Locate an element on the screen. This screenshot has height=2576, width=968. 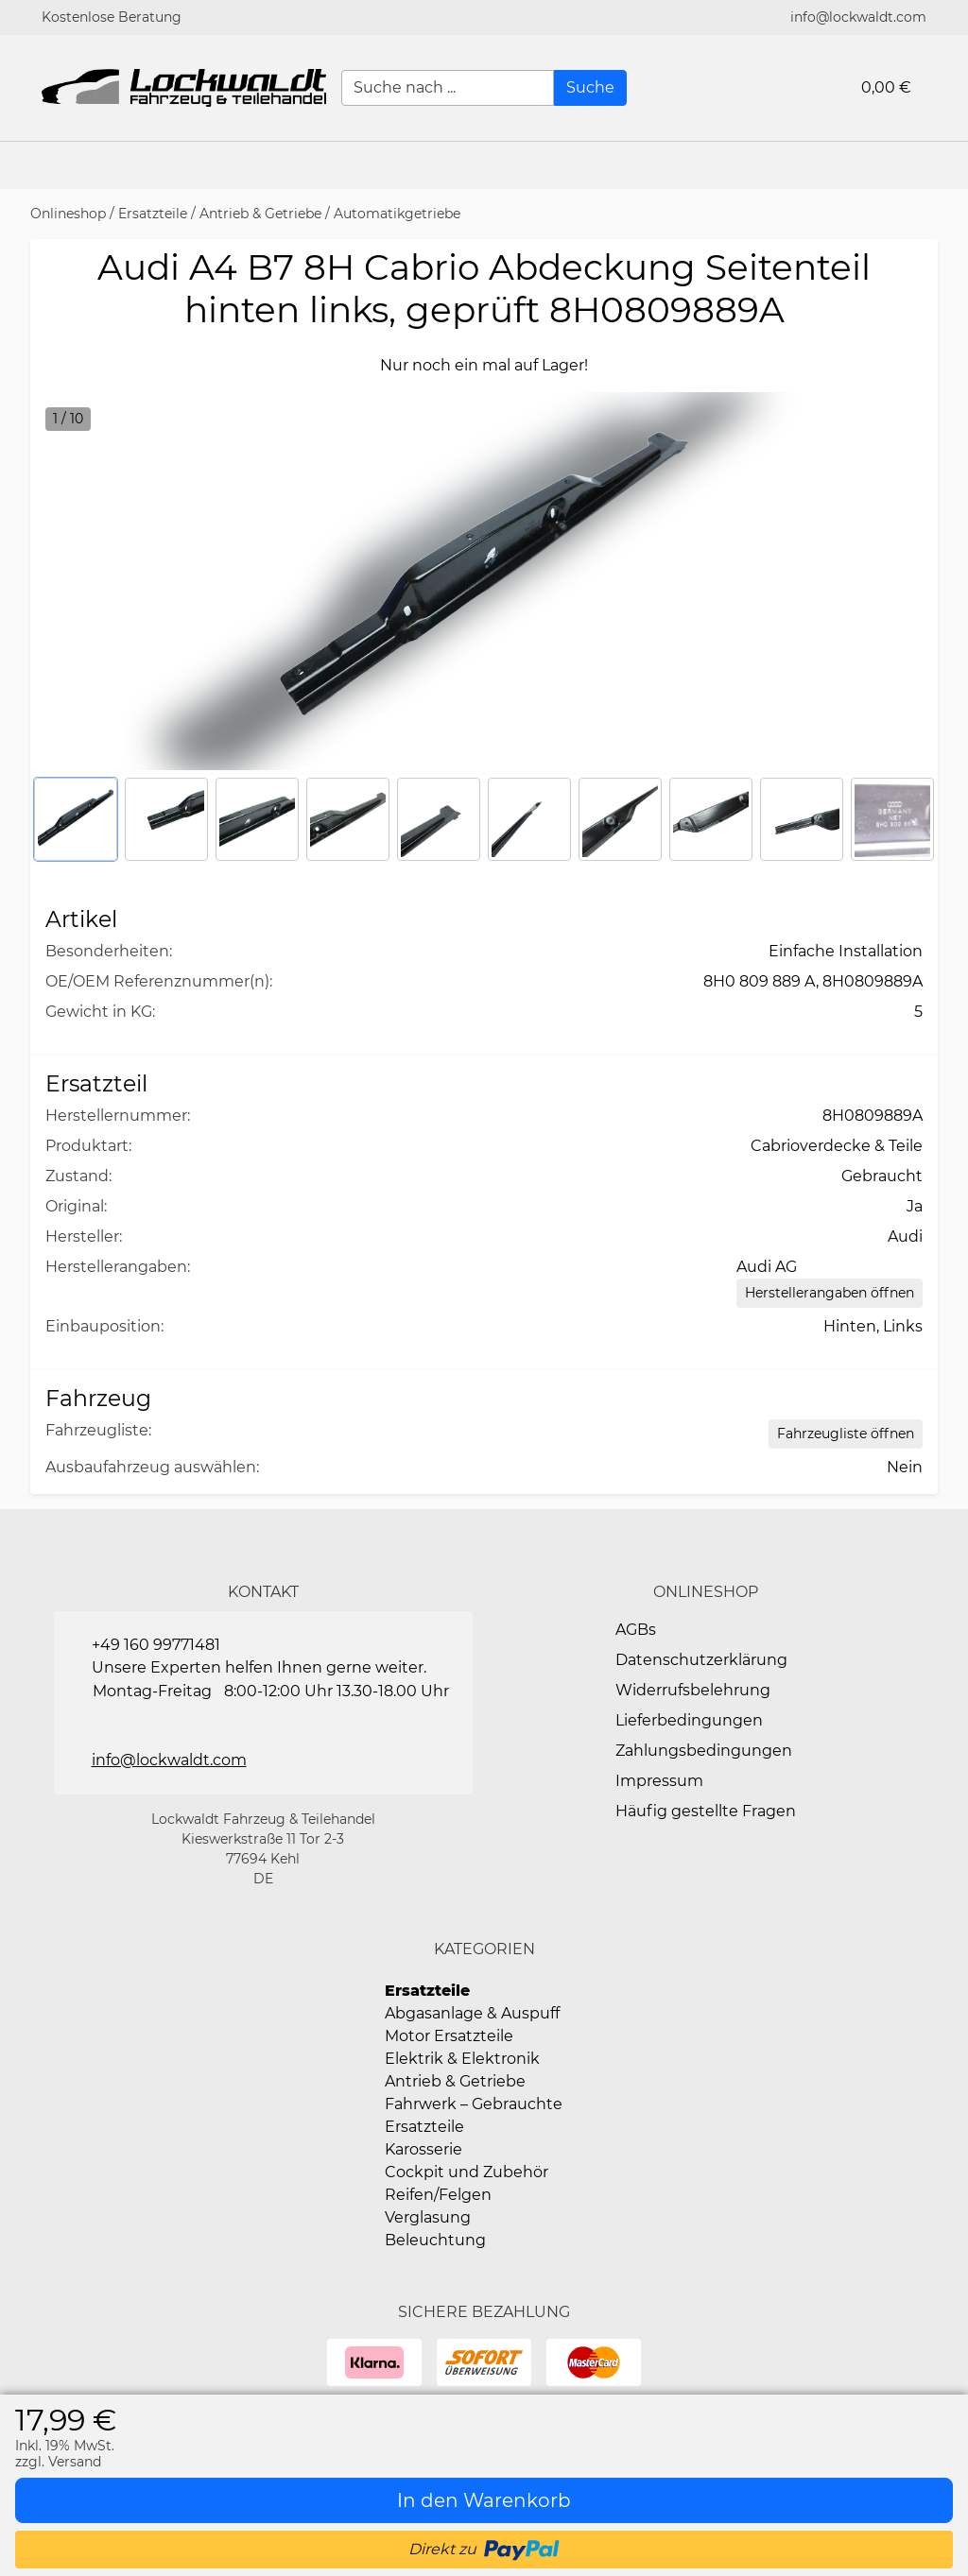
Onlineshop is located at coordinates (68, 213).